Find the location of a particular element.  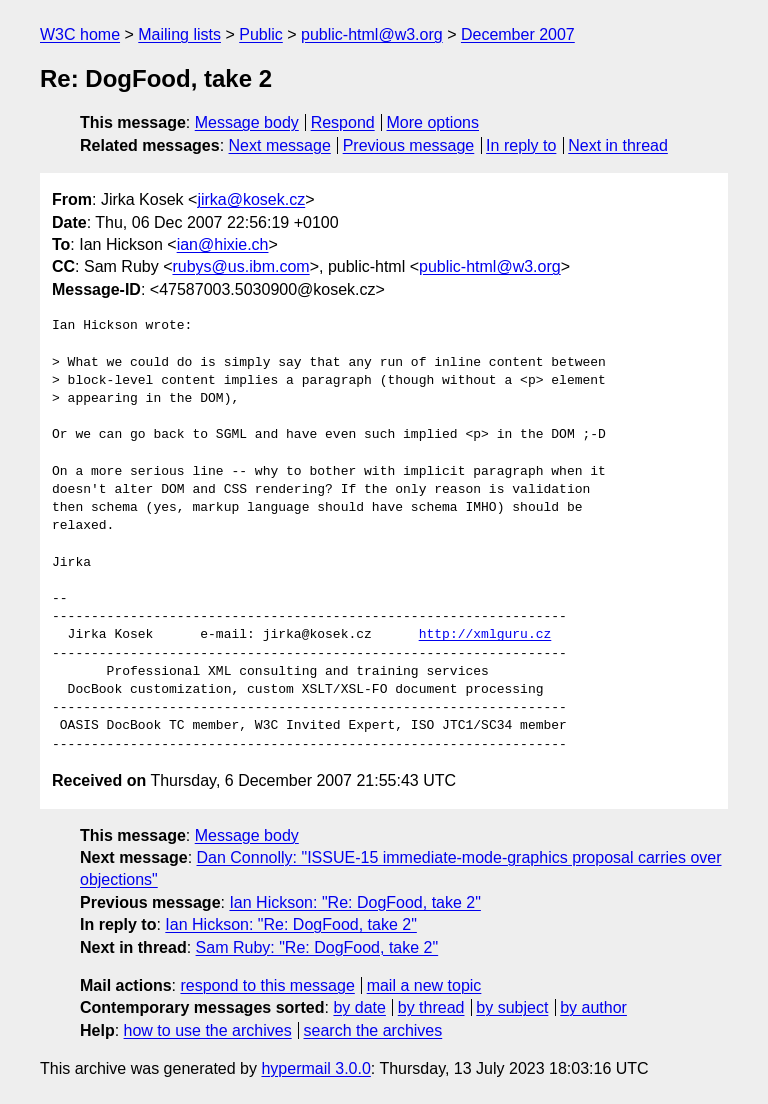

by subject is located at coordinates (512, 1007).